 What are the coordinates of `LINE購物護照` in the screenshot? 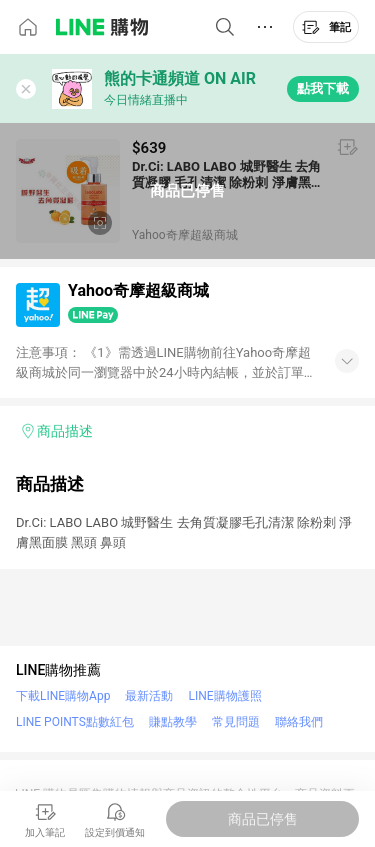 It's located at (224, 696).